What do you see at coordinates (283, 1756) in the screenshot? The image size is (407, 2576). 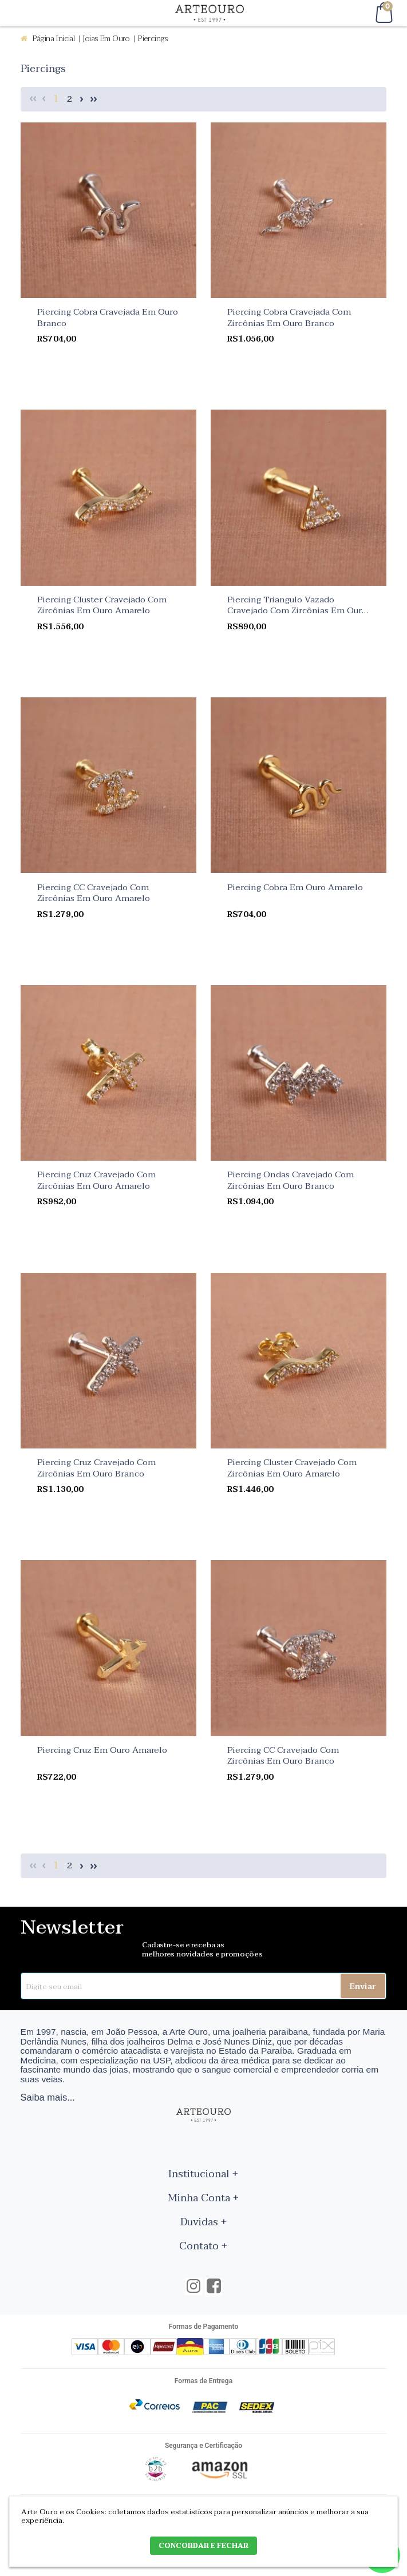 I see `Piercing CC Cravejado Com Zircônias Em Ouro Branco` at bounding box center [283, 1756].